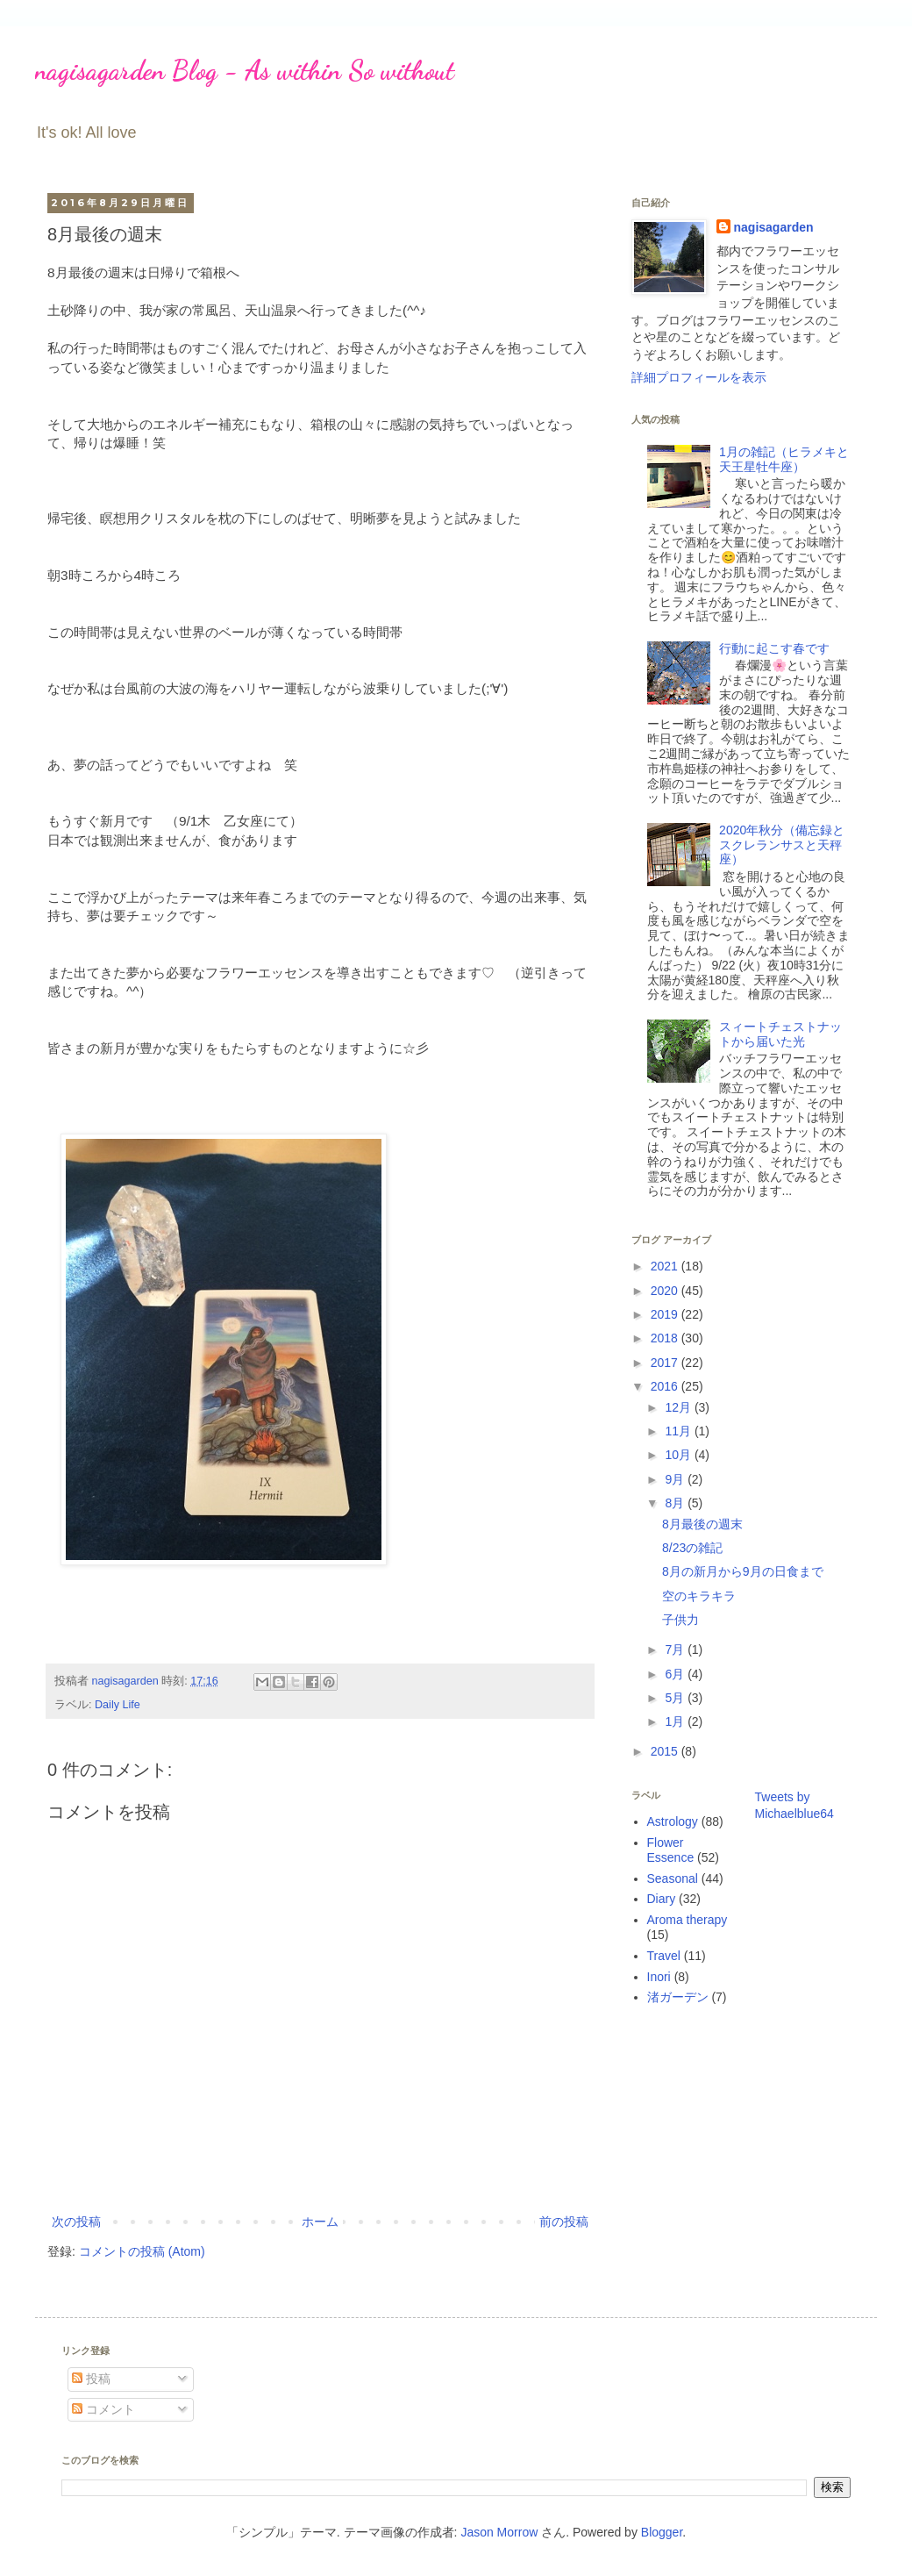  What do you see at coordinates (659, 1977) in the screenshot?
I see `Inori` at bounding box center [659, 1977].